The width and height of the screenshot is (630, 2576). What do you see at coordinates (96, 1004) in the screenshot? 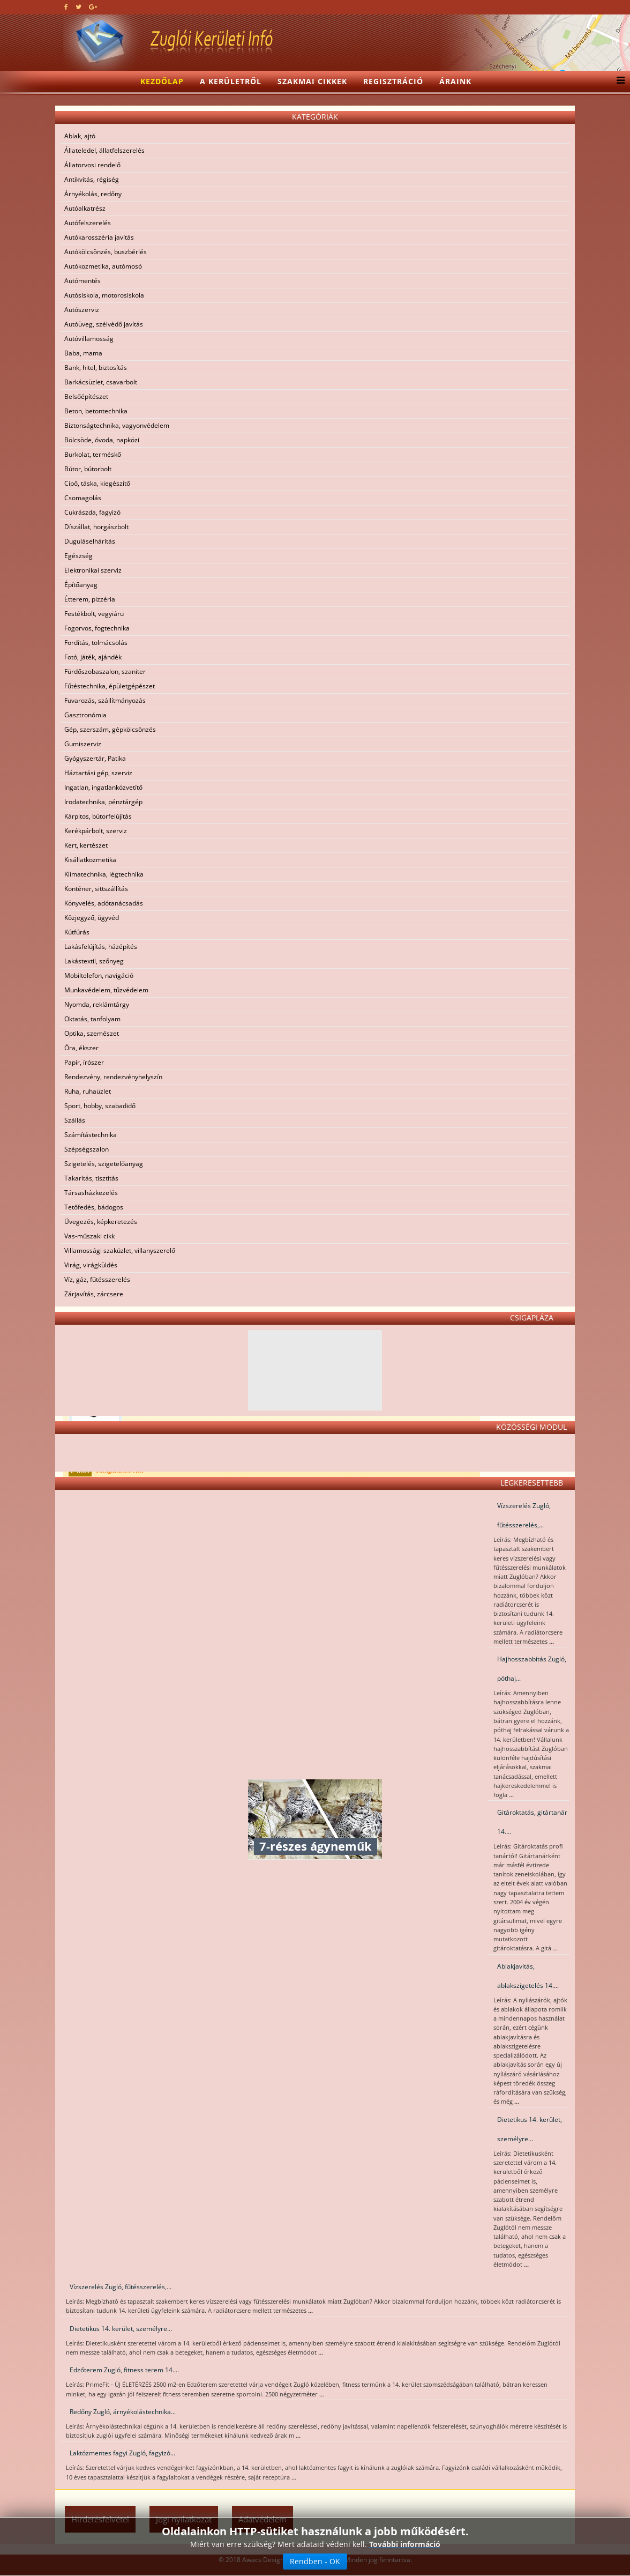
I see `Nyomda, reklámtárgy` at bounding box center [96, 1004].